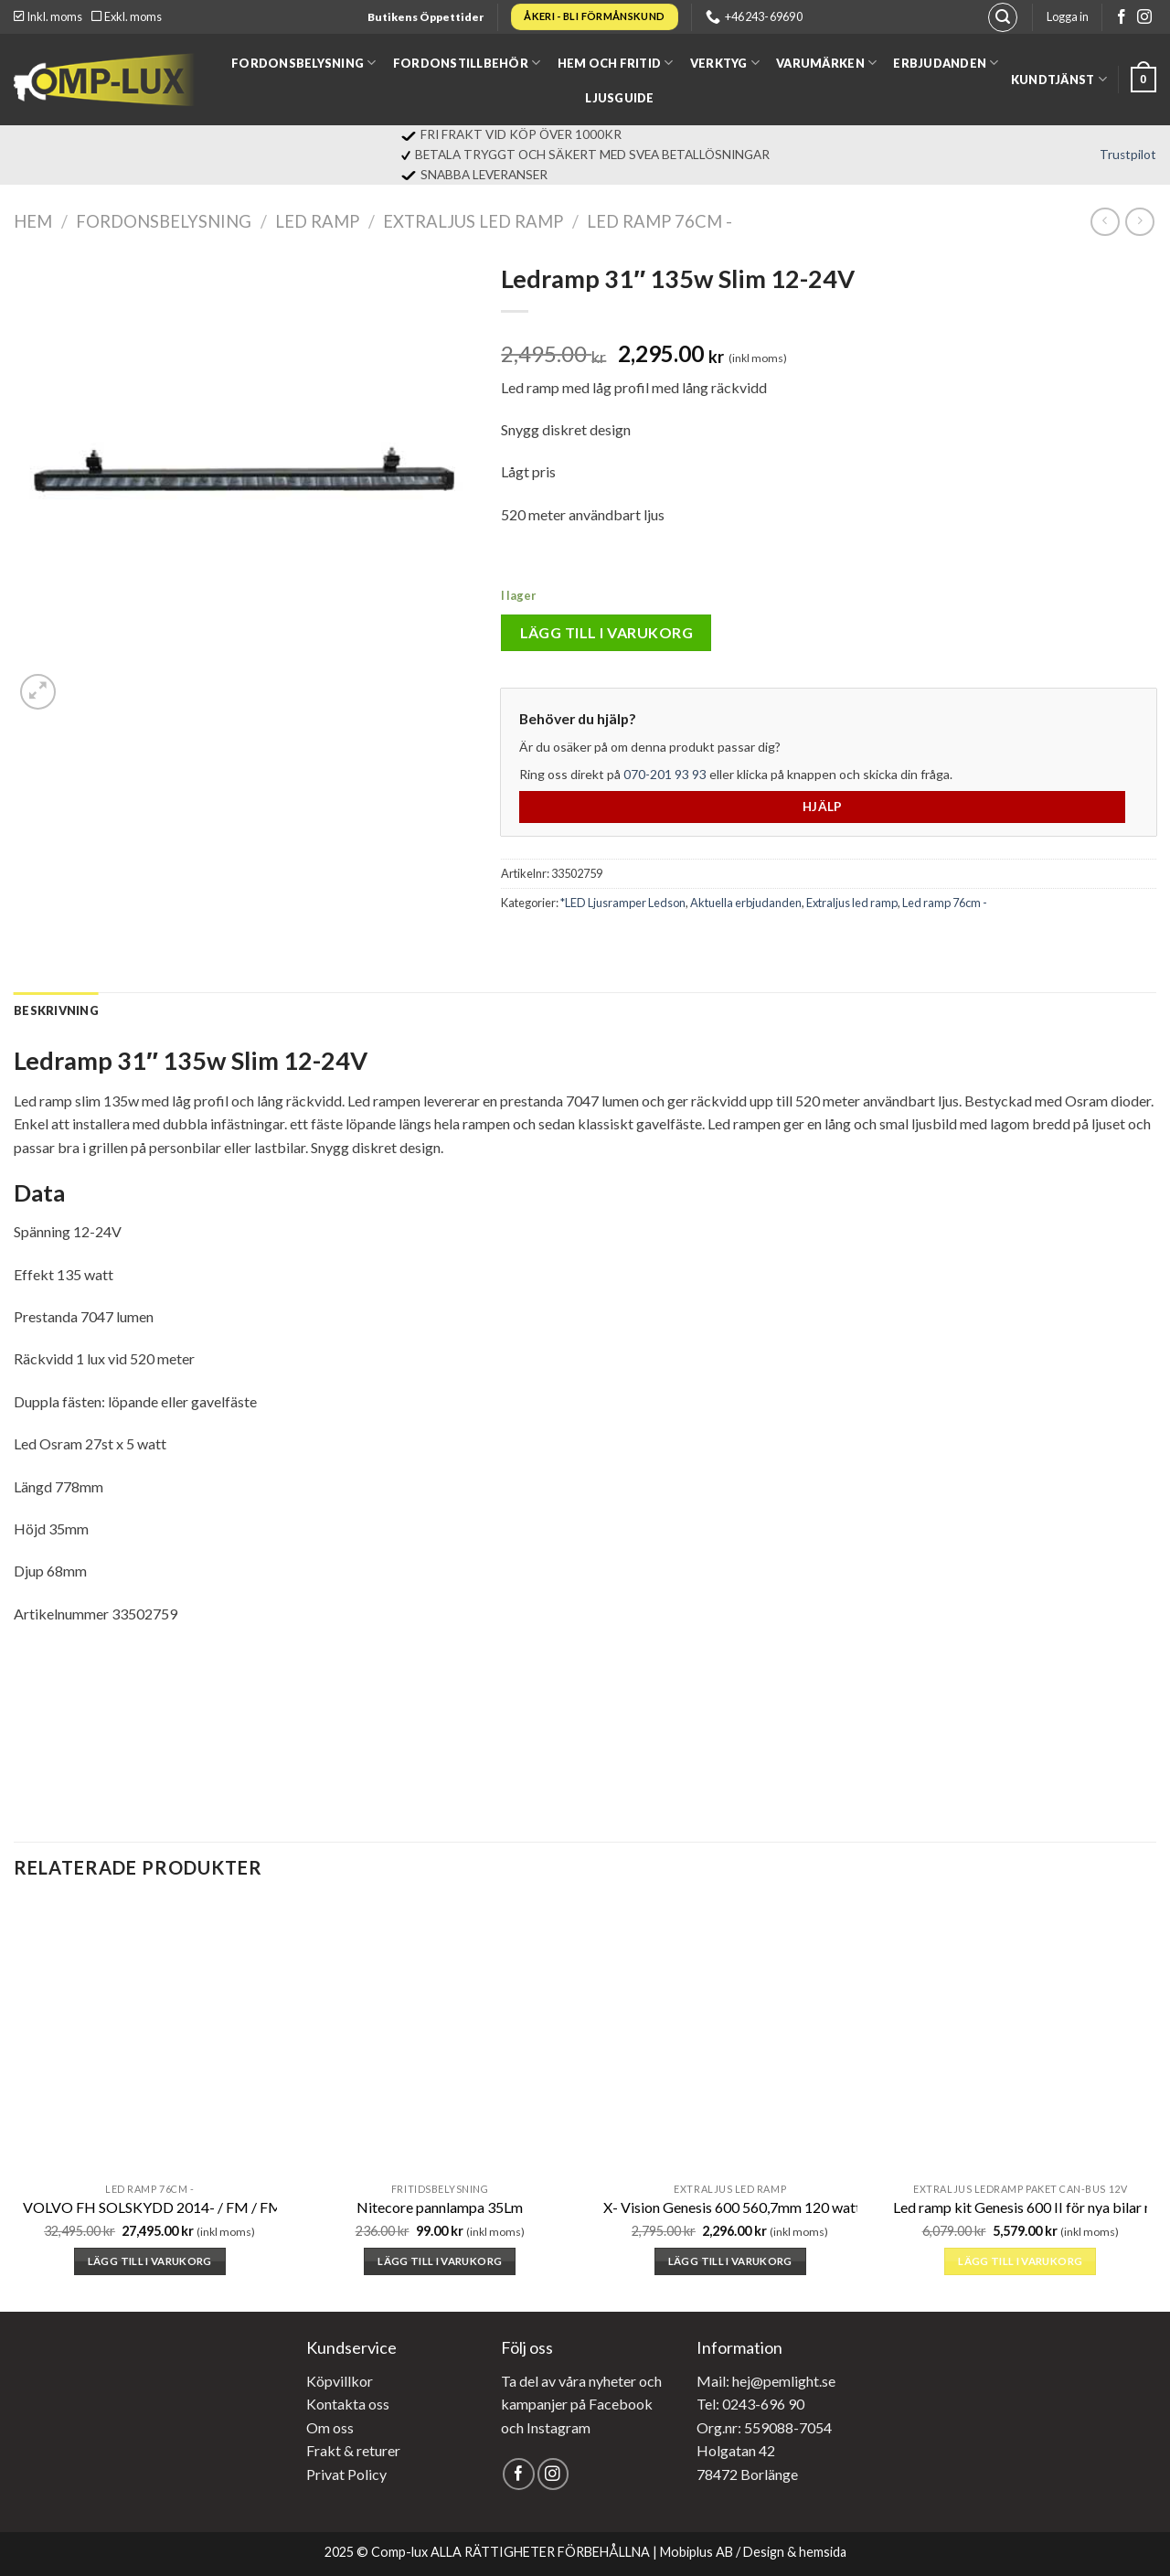 Image resolution: width=1170 pixels, height=2576 pixels. What do you see at coordinates (56, 1010) in the screenshot?
I see `[tab]` at bounding box center [56, 1010].